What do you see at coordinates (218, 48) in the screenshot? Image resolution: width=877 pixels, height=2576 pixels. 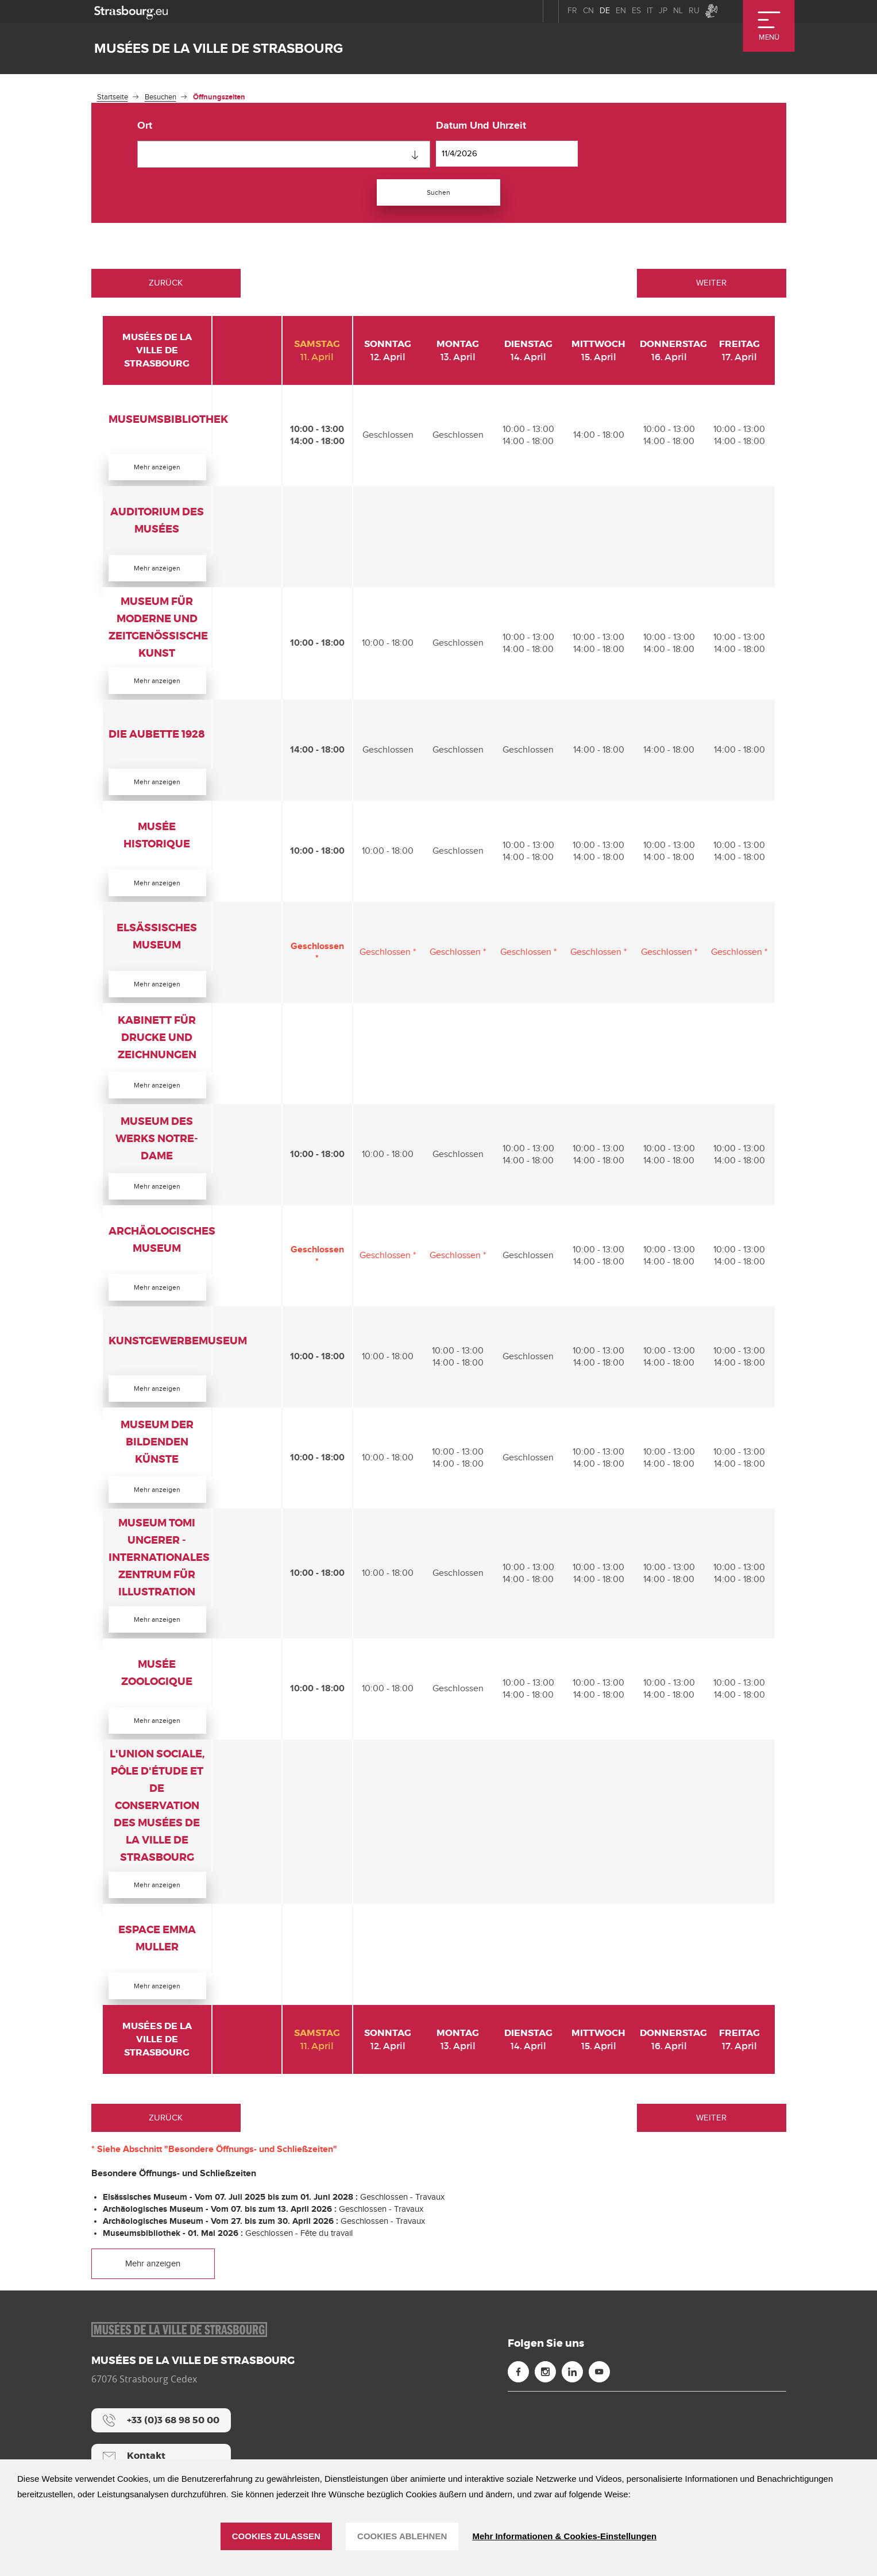 I see `Musées de la ville de Strasbourg` at bounding box center [218, 48].